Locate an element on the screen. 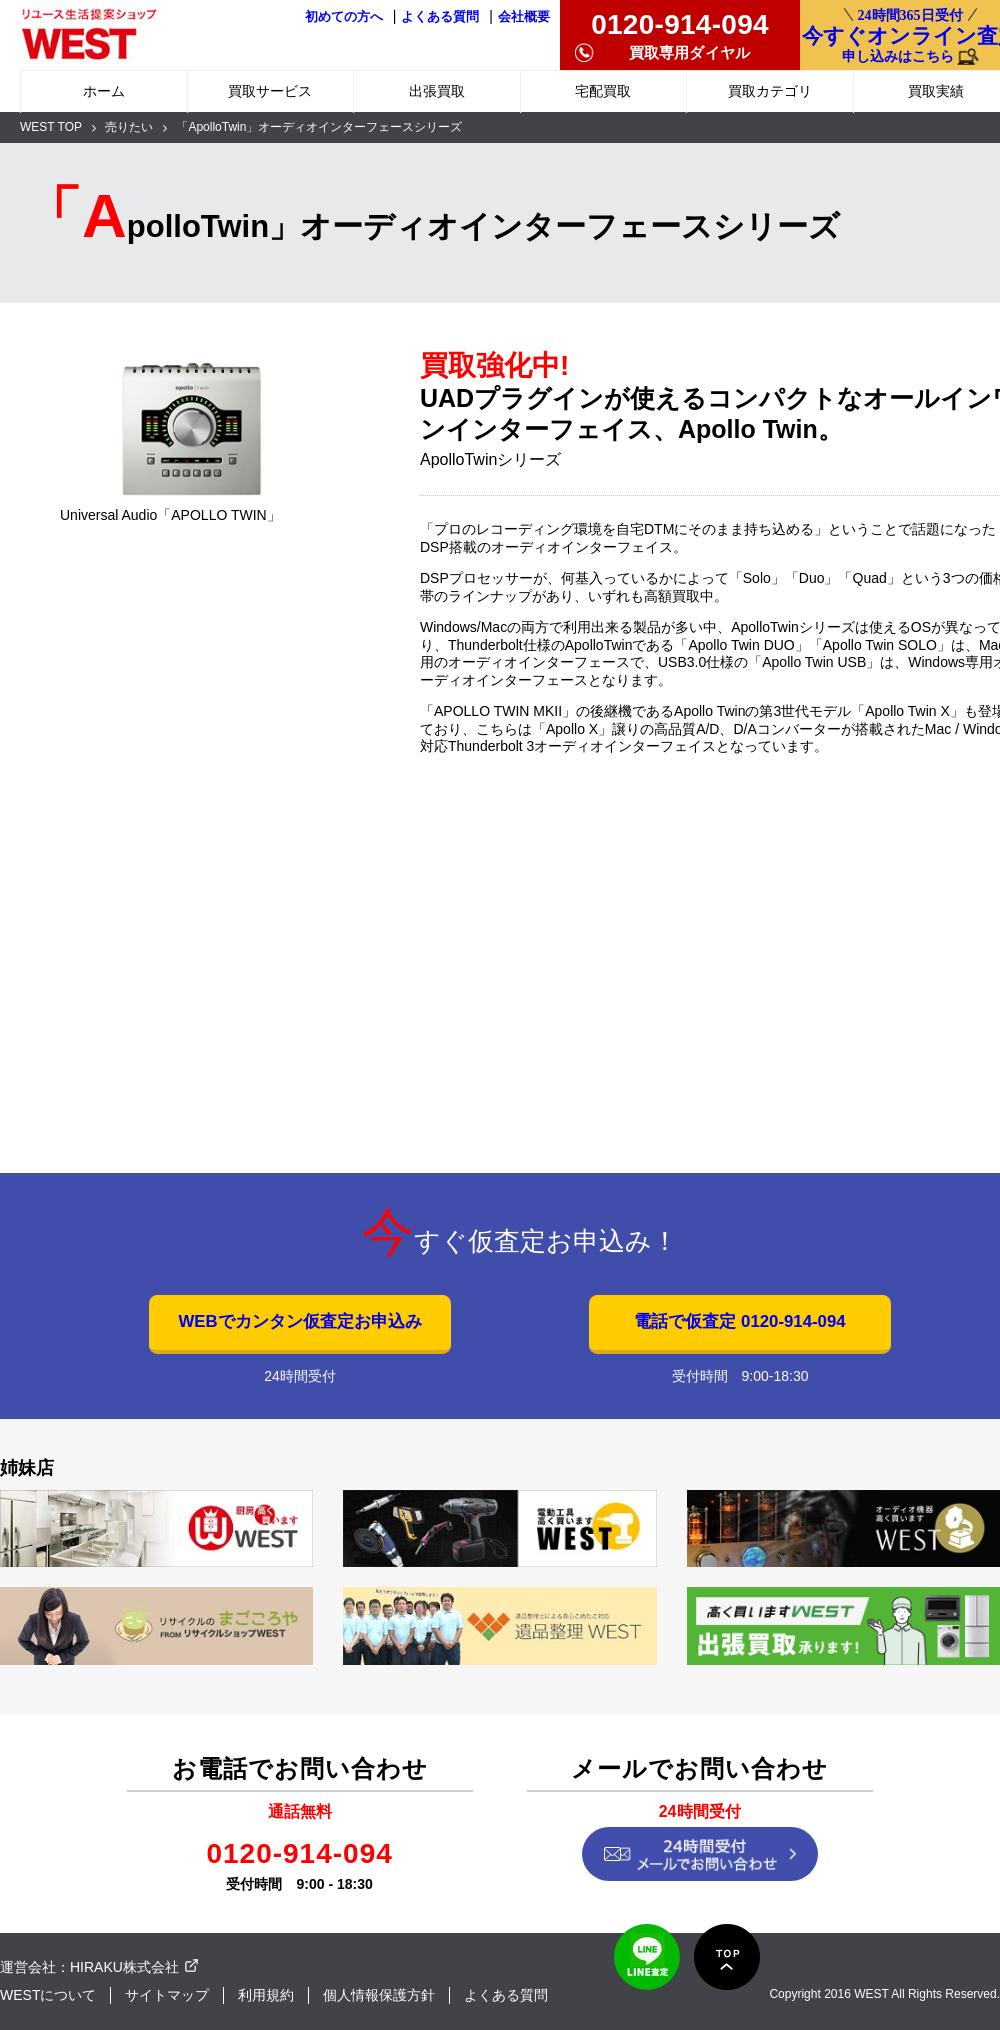 The height and width of the screenshot is (2030, 1000). WESTについて is located at coordinates (48, 1995).